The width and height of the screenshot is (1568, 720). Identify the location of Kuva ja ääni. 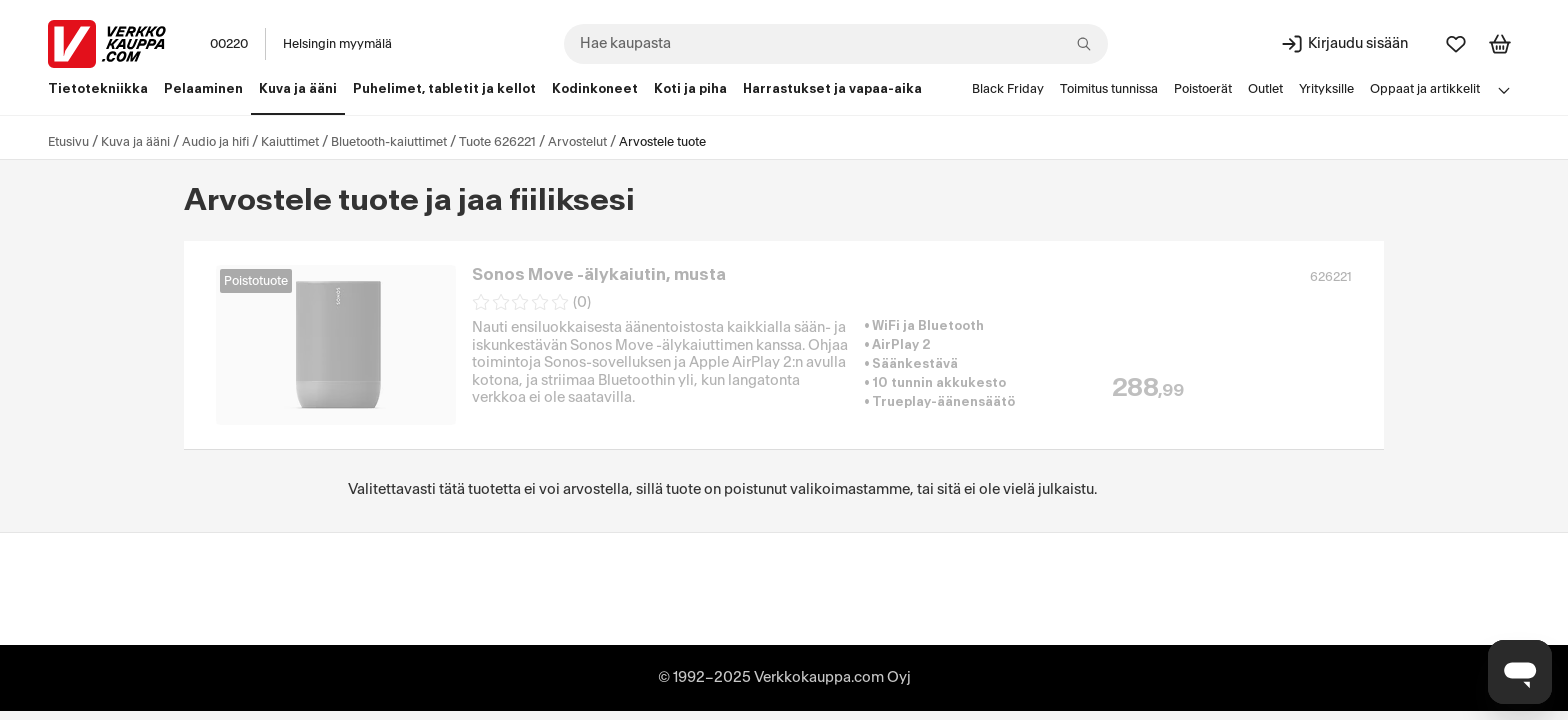
(135, 142).